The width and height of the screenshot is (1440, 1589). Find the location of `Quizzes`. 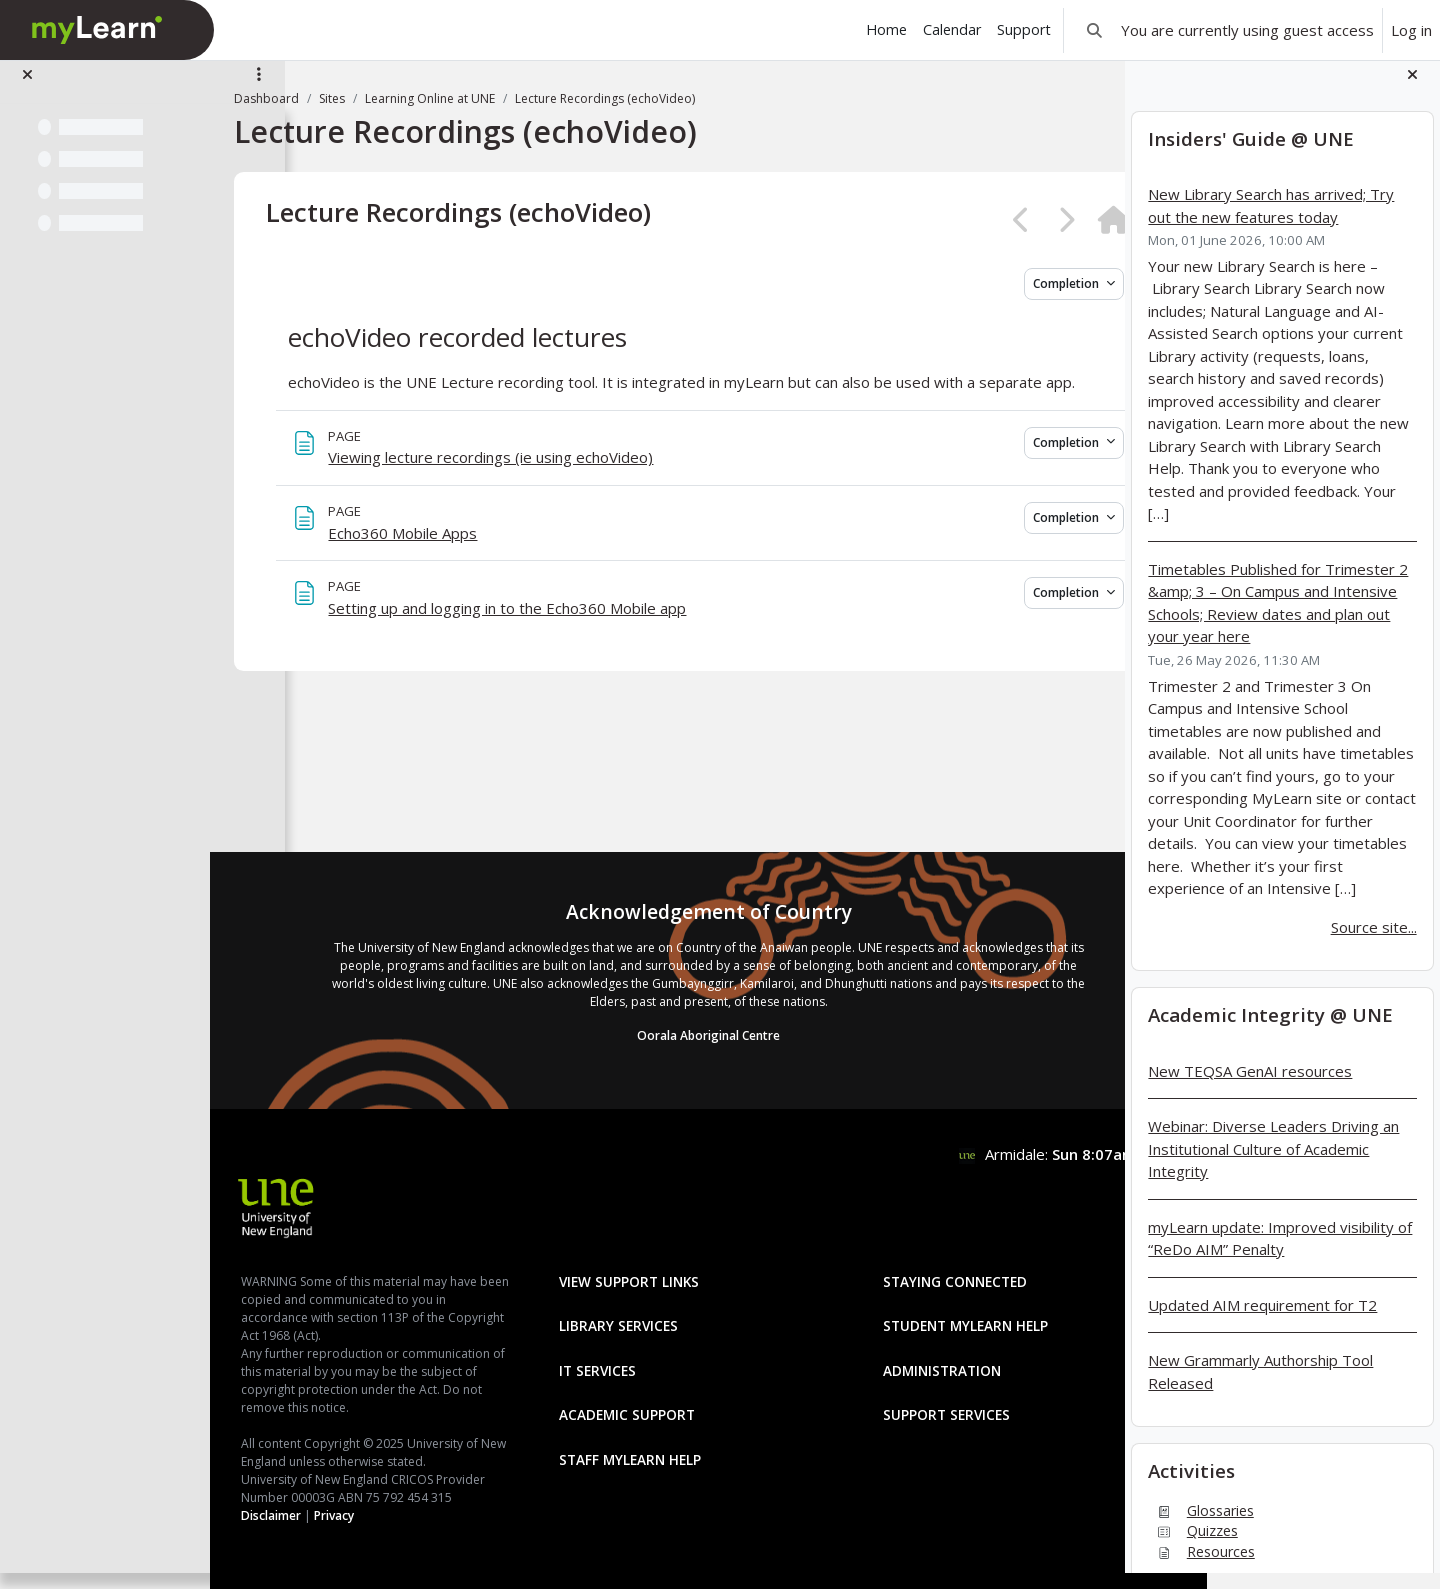

Quizzes is located at coordinates (1192, 1546).